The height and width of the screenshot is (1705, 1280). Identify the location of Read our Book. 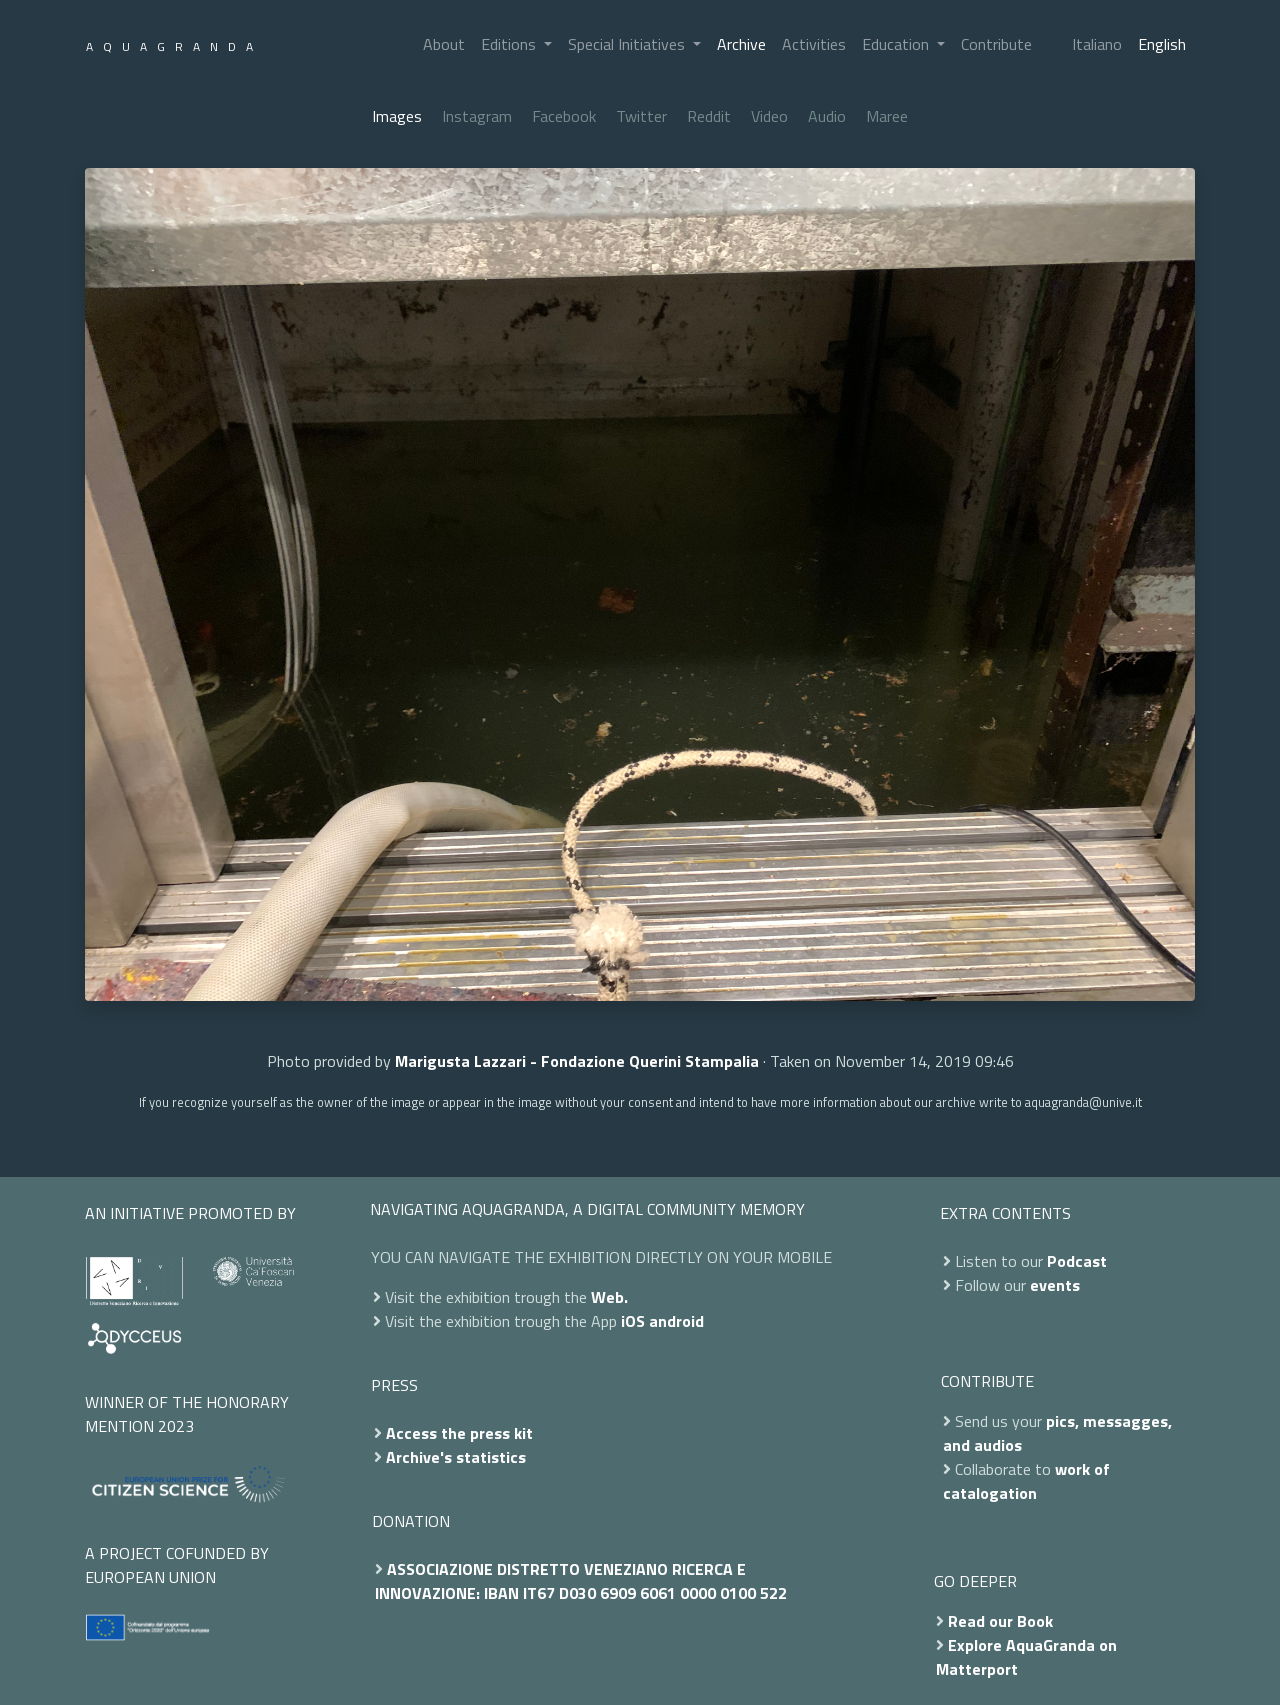
(1000, 1621).